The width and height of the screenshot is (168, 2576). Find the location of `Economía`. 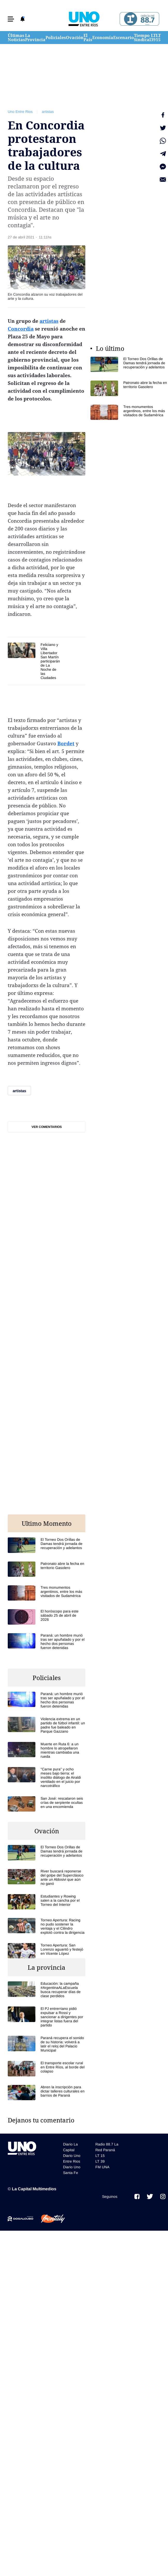

Economía is located at coordinates (102, 37).